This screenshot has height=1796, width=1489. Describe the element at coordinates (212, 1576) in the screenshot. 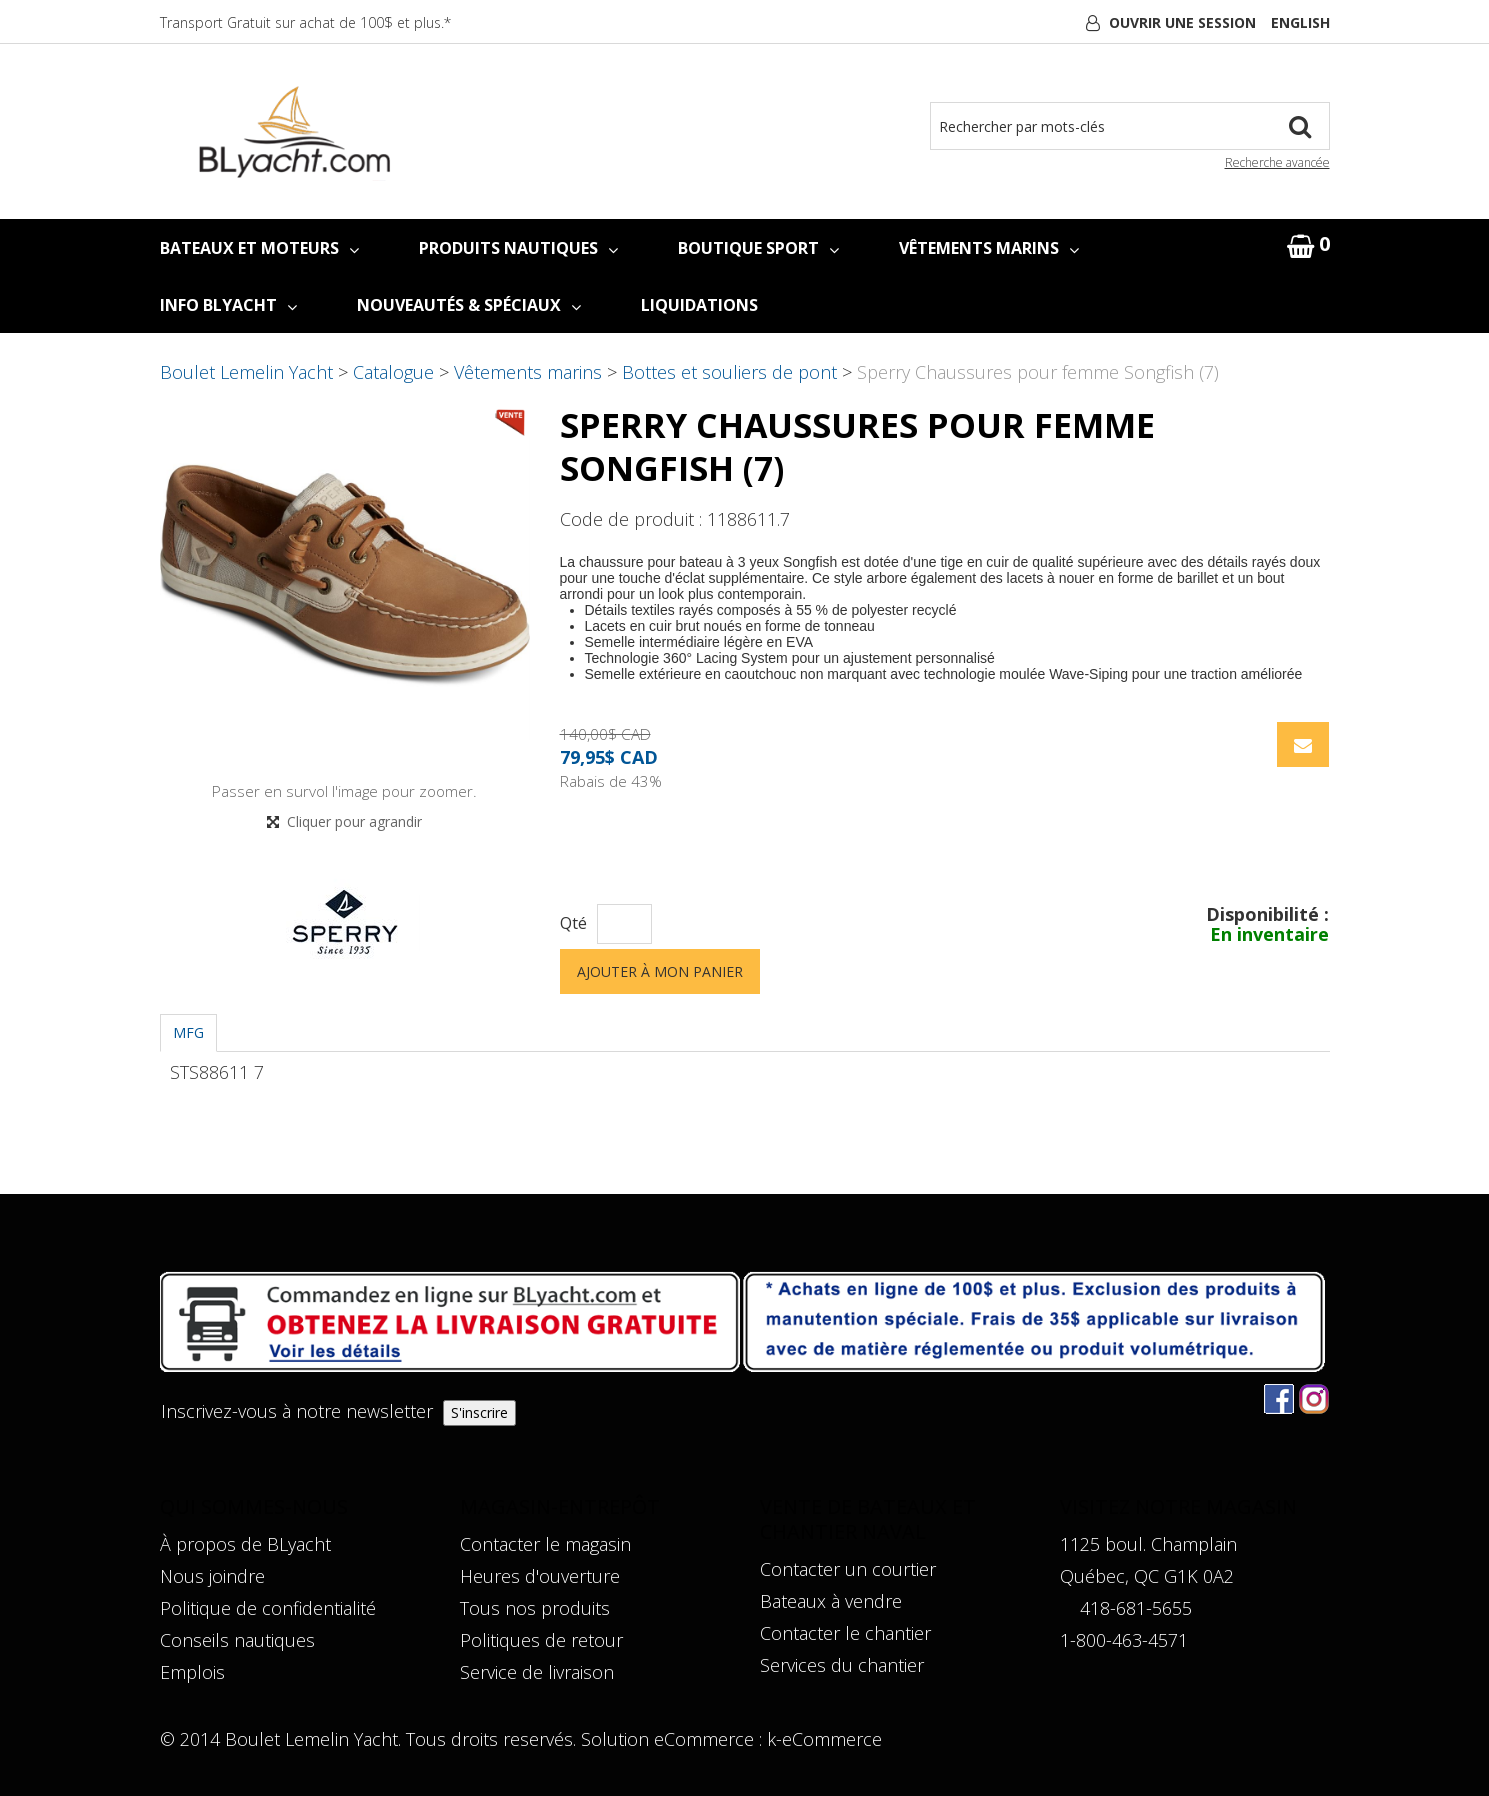

I see `Nous joindre` at that location.